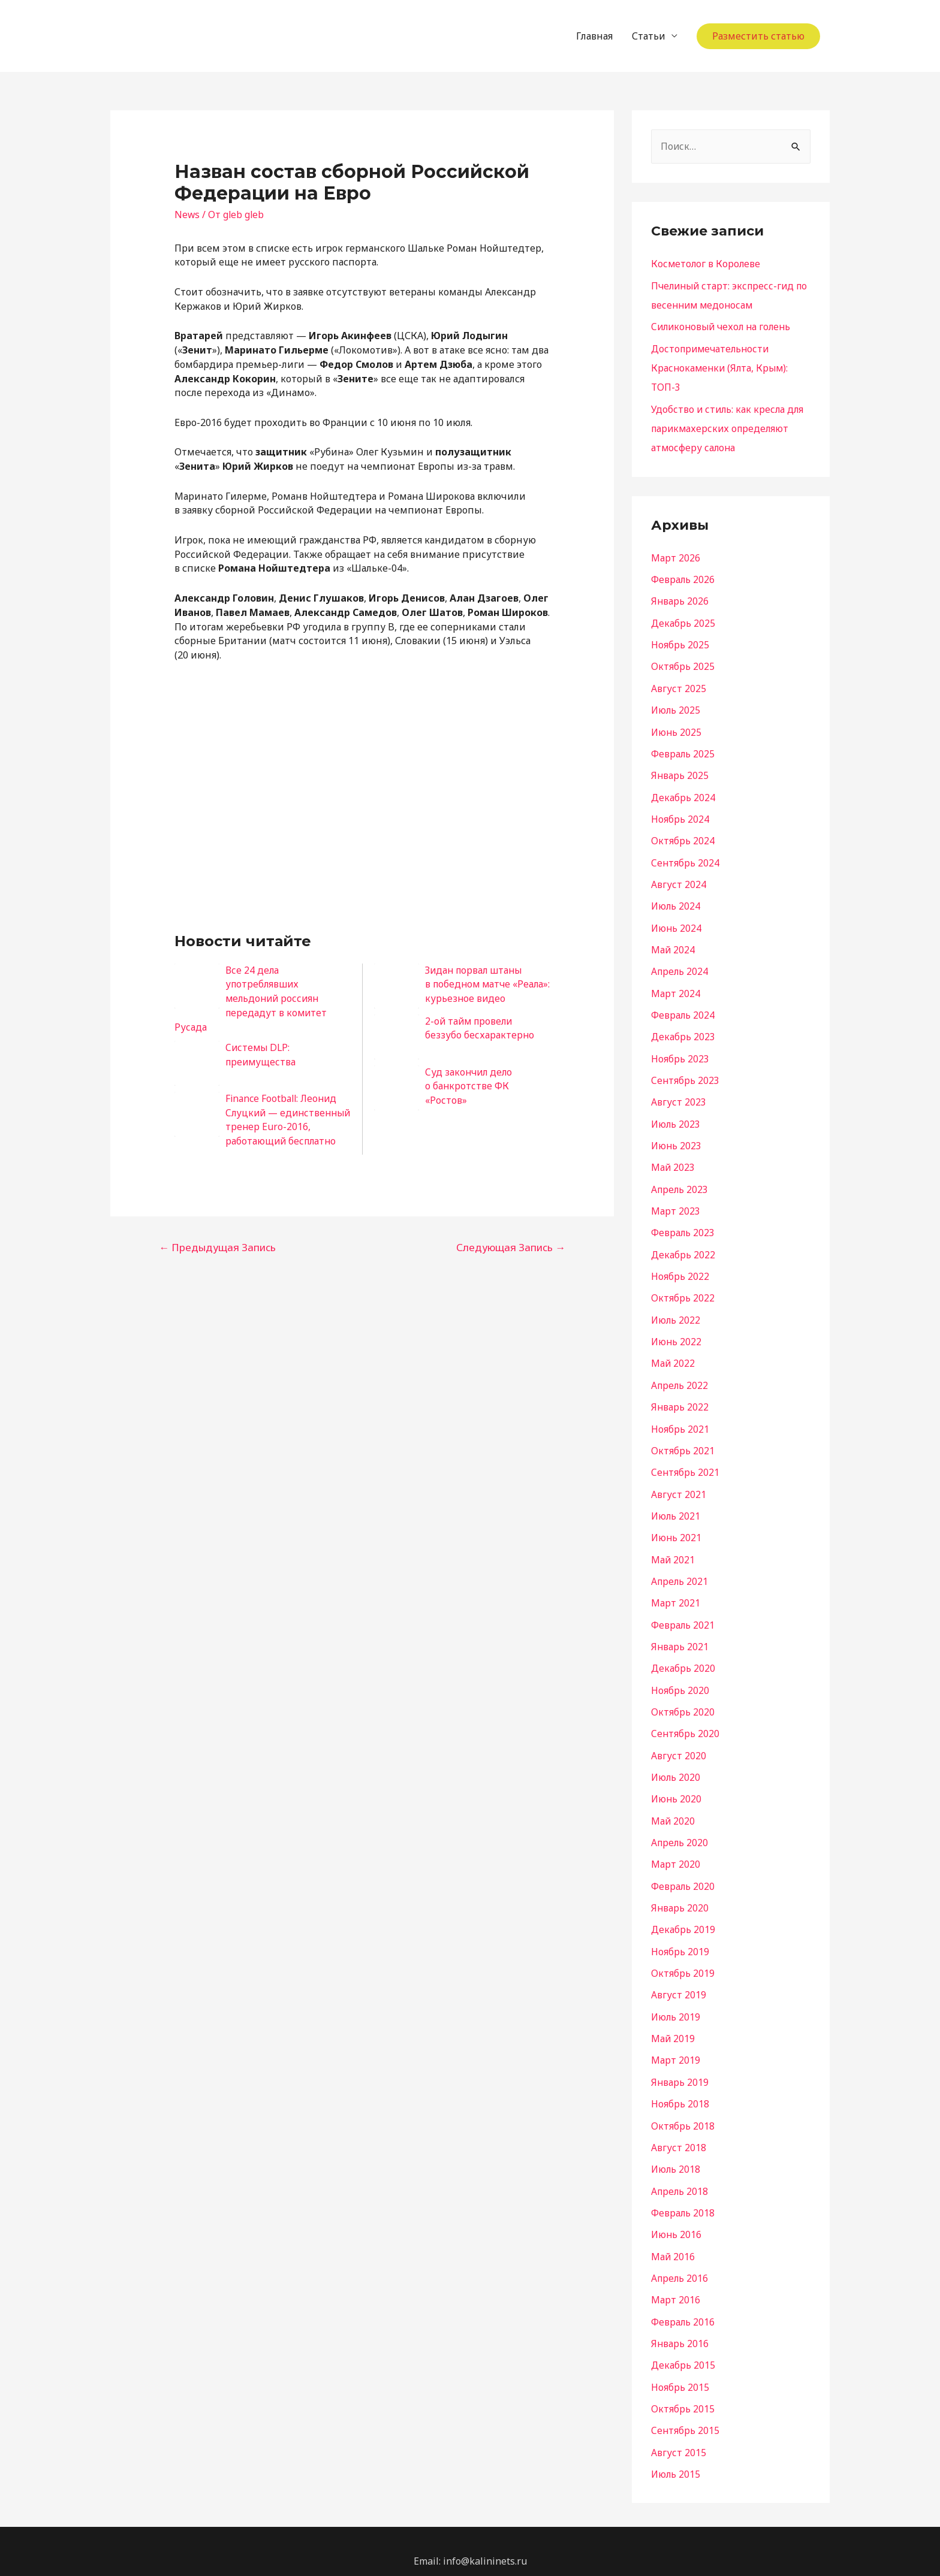  I want to click on Разместить статью, so click(758, 36).